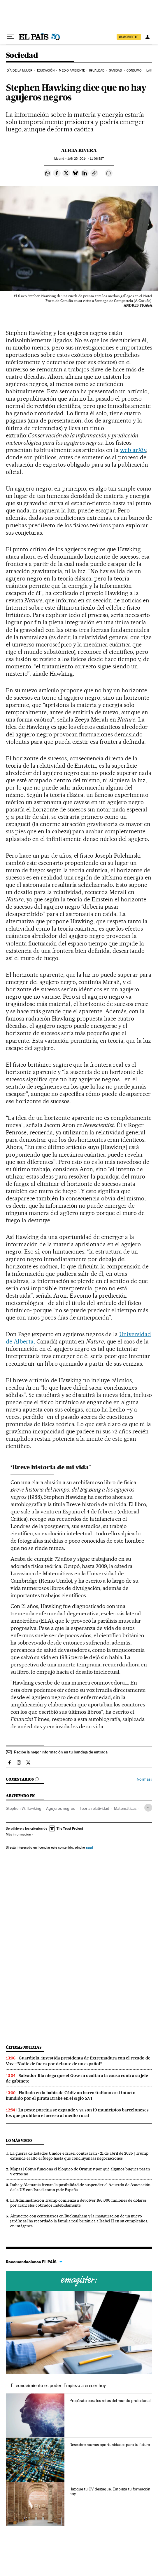 The image size is (158, 2576). I want to click on La peste porcina se expande y ya son 19 municipios barceloneses los que prohíben el acceso al medio rural, so click(77, 2112).